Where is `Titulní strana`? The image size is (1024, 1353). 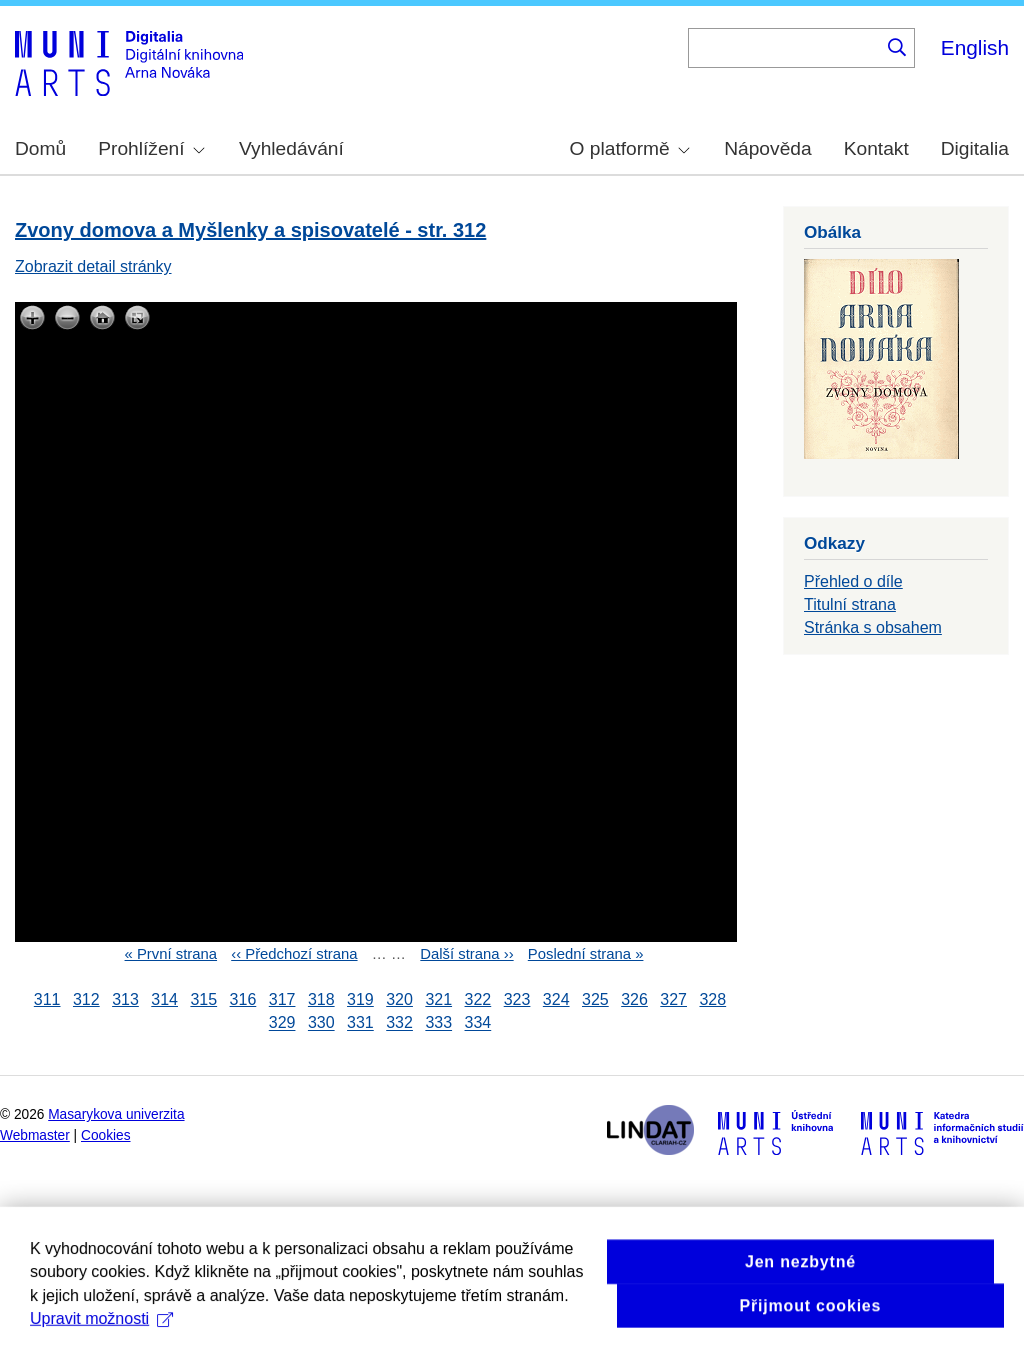 Titulní strana is located at coordinates (850, 604).